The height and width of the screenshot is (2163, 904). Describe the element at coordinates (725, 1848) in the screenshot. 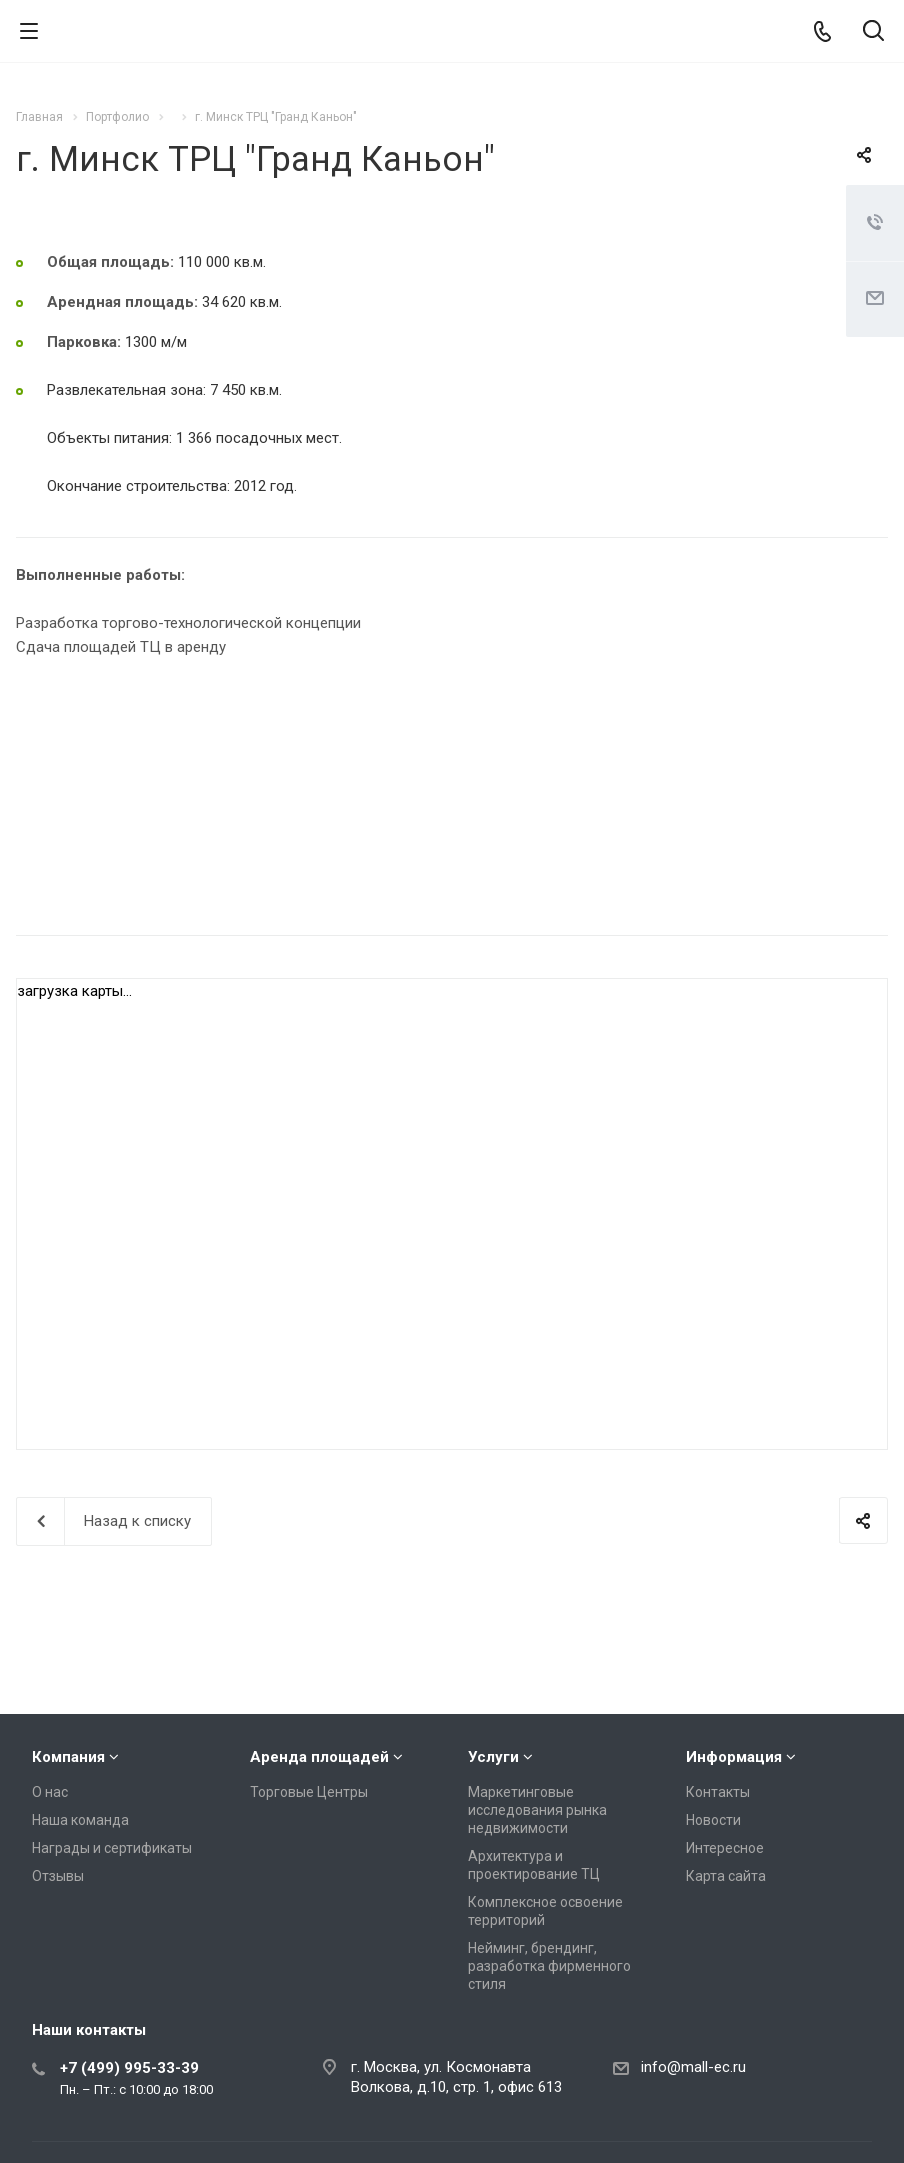

I see `Интересное` at that location.